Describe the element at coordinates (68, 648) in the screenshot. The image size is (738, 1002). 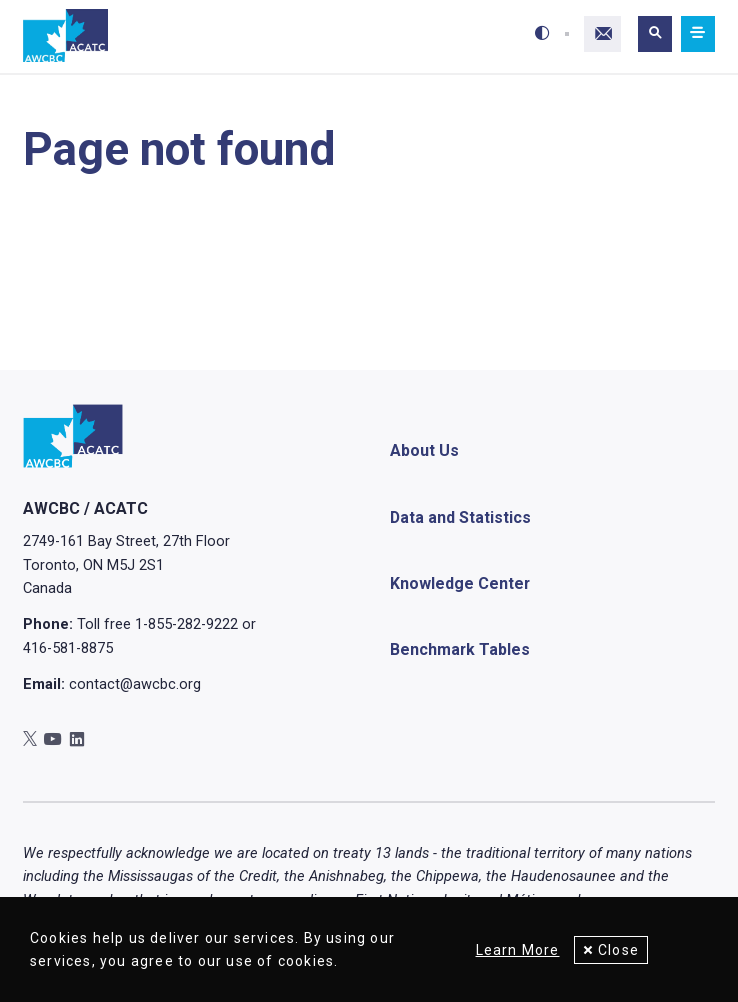
I see `416-581-8875` at that location.